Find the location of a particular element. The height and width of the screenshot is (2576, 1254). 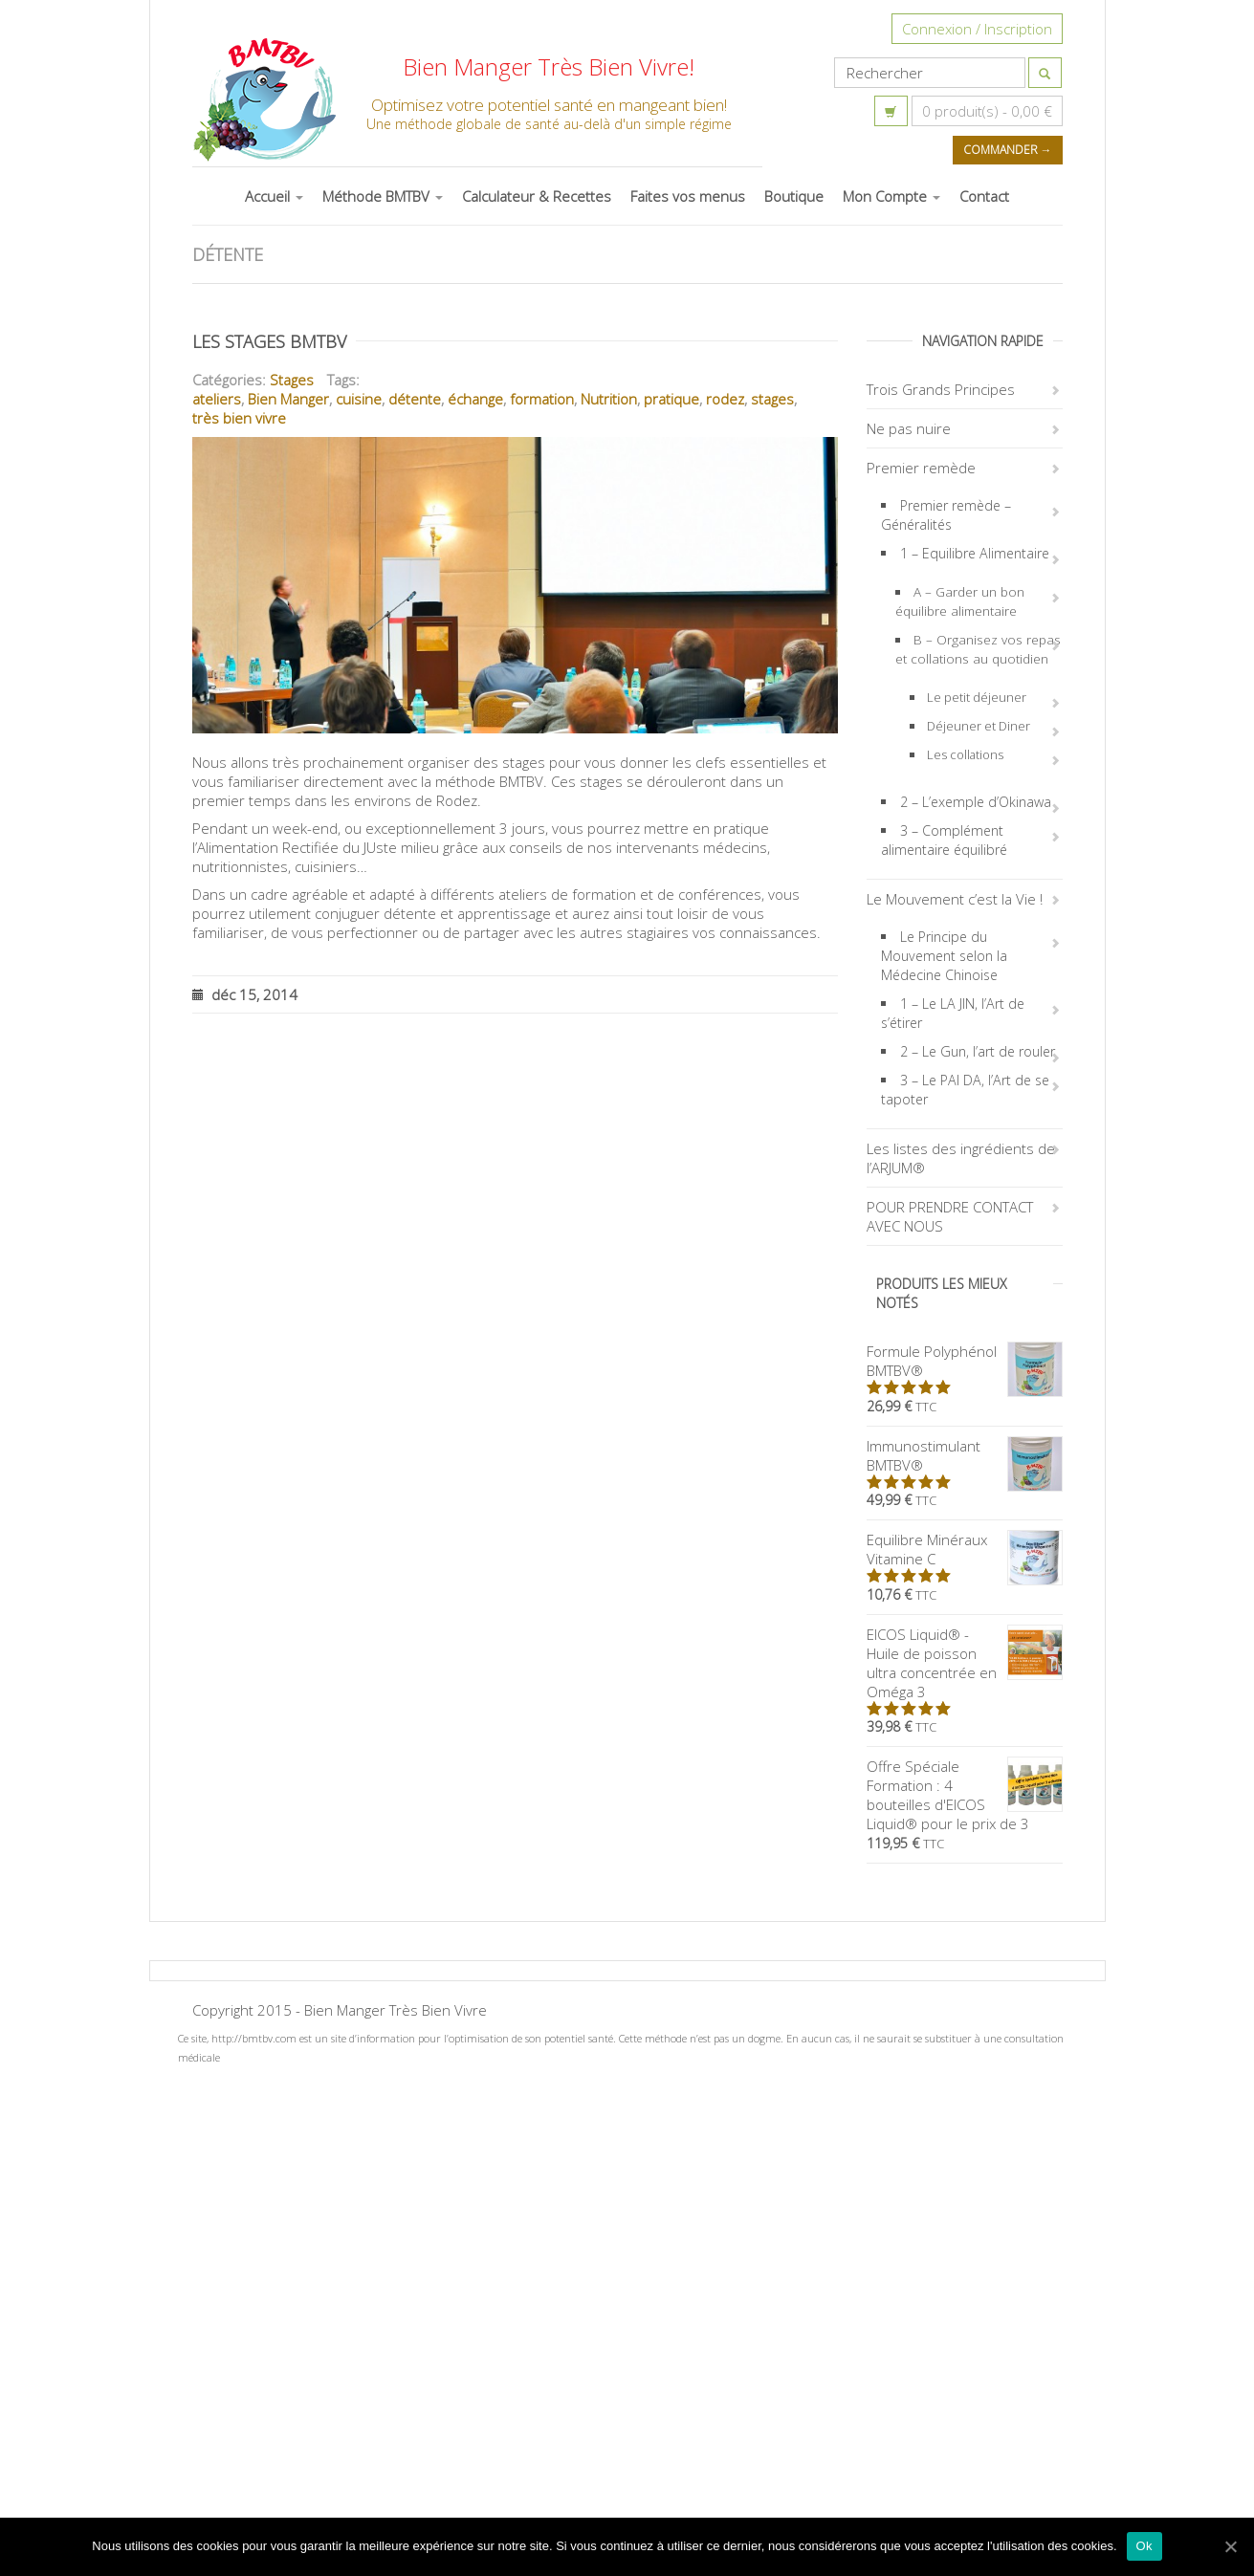

Les collations is located at coordinates (965, 754).